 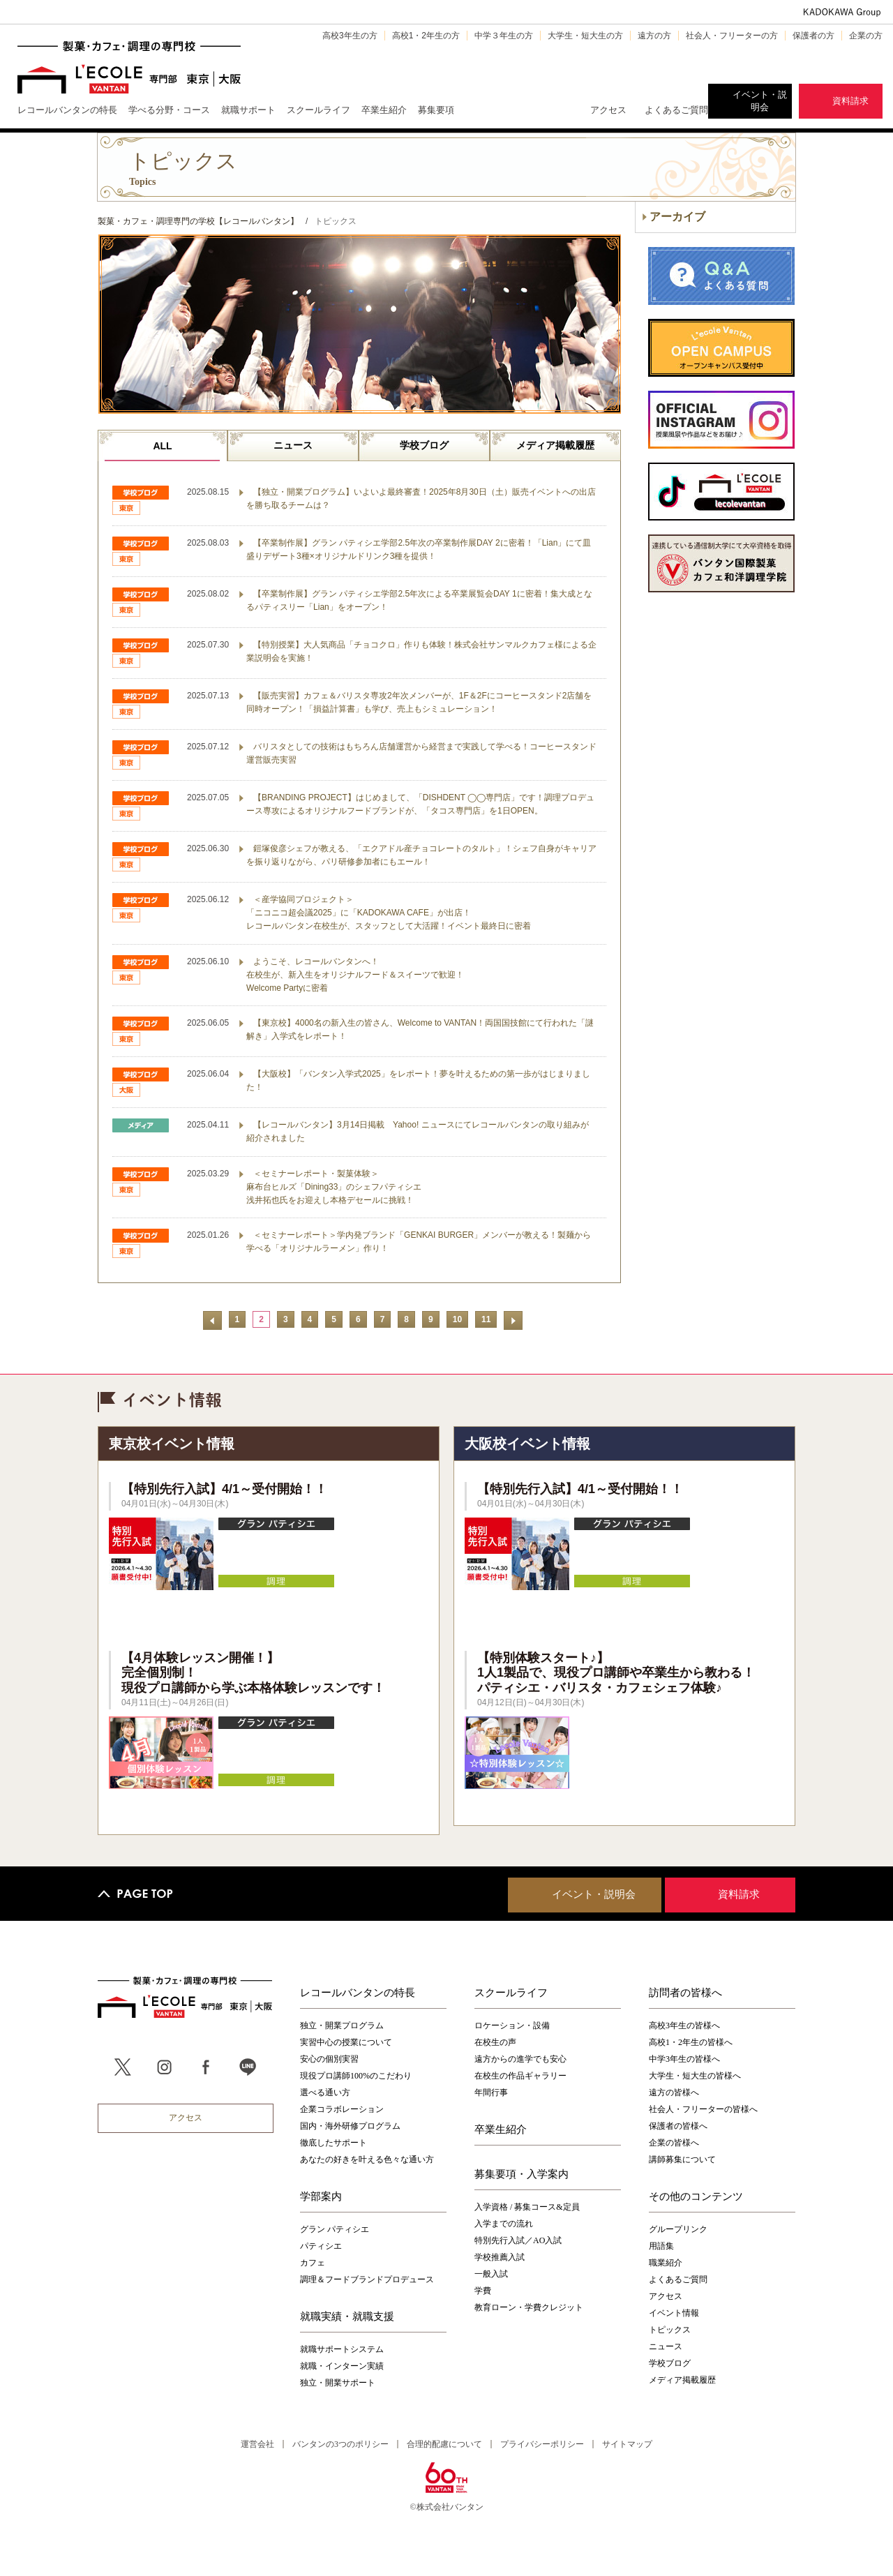 I want to click on 徹底したサポート, so click(x=333, y=2143).